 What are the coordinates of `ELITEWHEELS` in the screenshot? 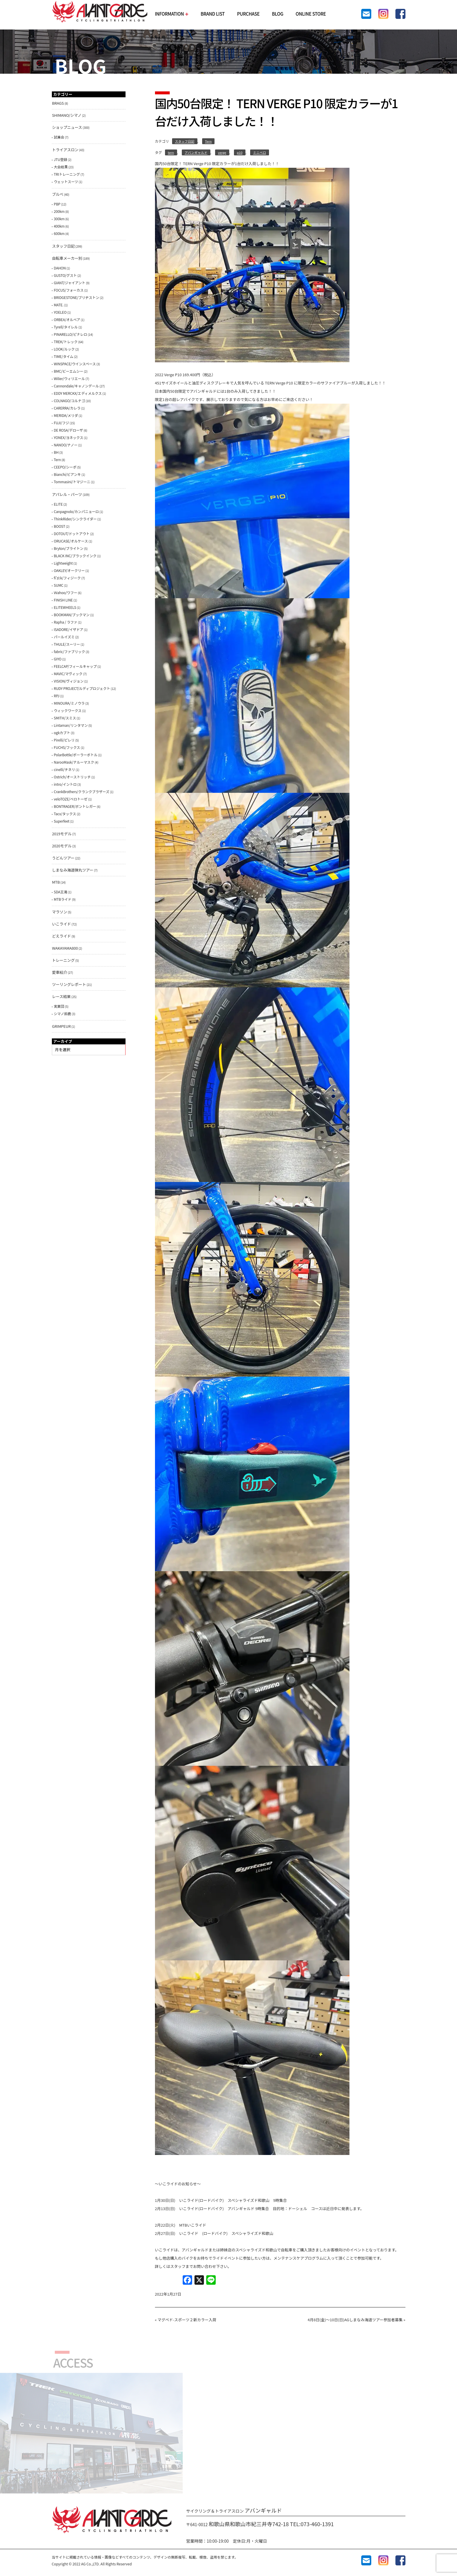 It's located at (65, 607).